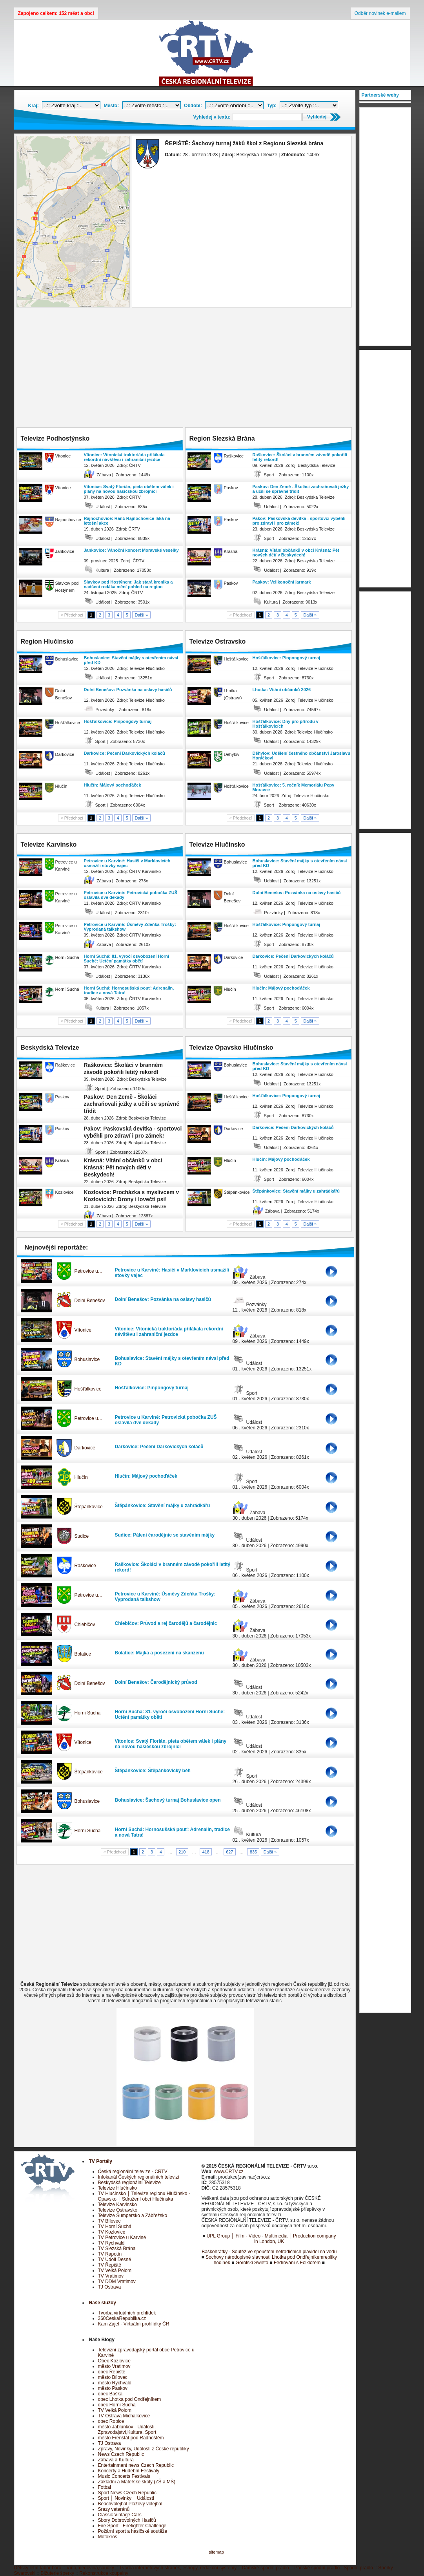 This screenshot has height=2576, width=424. What do you see at coordinates (285, 723) in the screenshot?
I see `Hošťálkovice: Dny pro přírodu v Hošťálkovicích` at bounding box center [285, 723].